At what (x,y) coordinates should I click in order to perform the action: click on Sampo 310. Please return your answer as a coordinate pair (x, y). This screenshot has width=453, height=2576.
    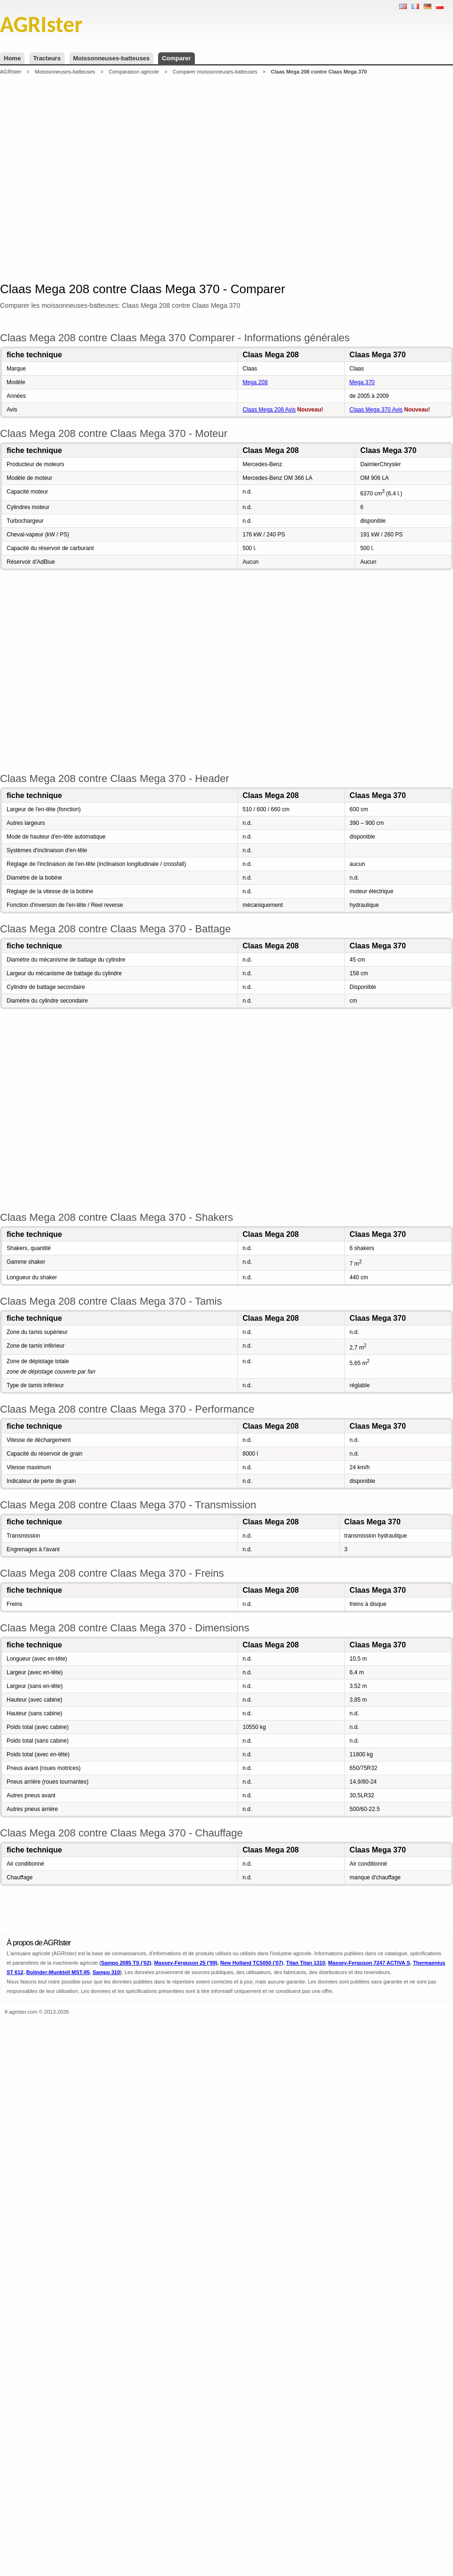
    Looking at the image, I should click on (106, 1972).